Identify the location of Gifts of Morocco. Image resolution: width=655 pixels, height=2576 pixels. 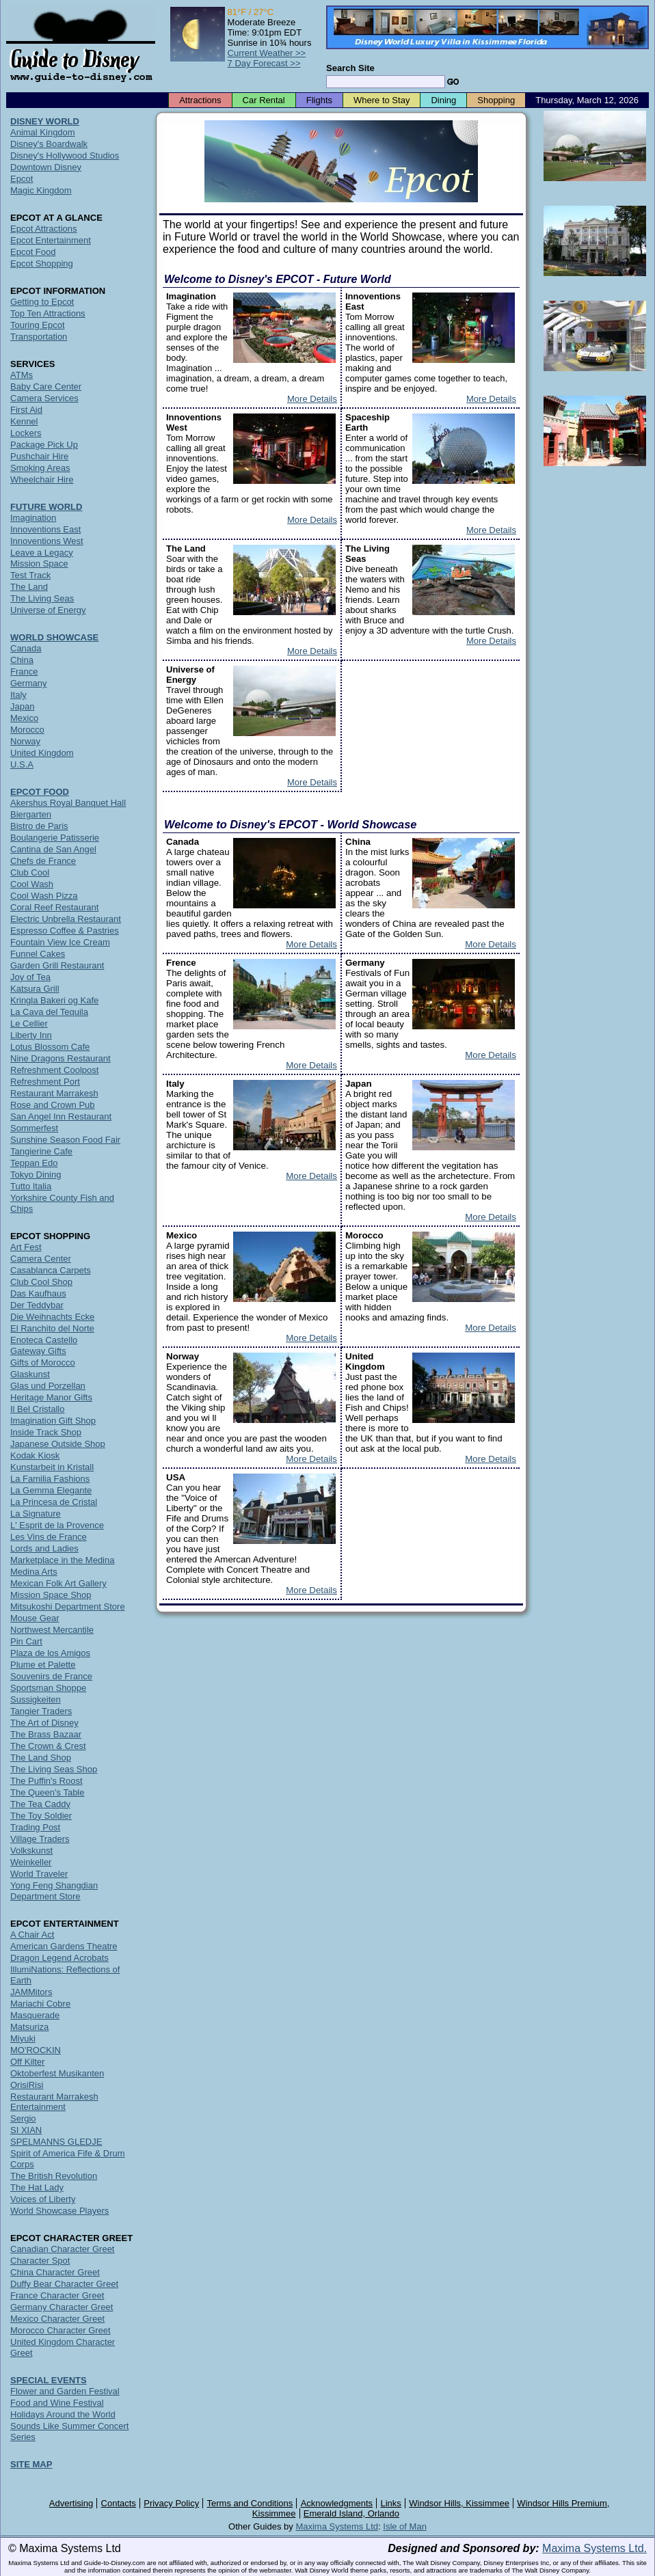
(42, 1362).